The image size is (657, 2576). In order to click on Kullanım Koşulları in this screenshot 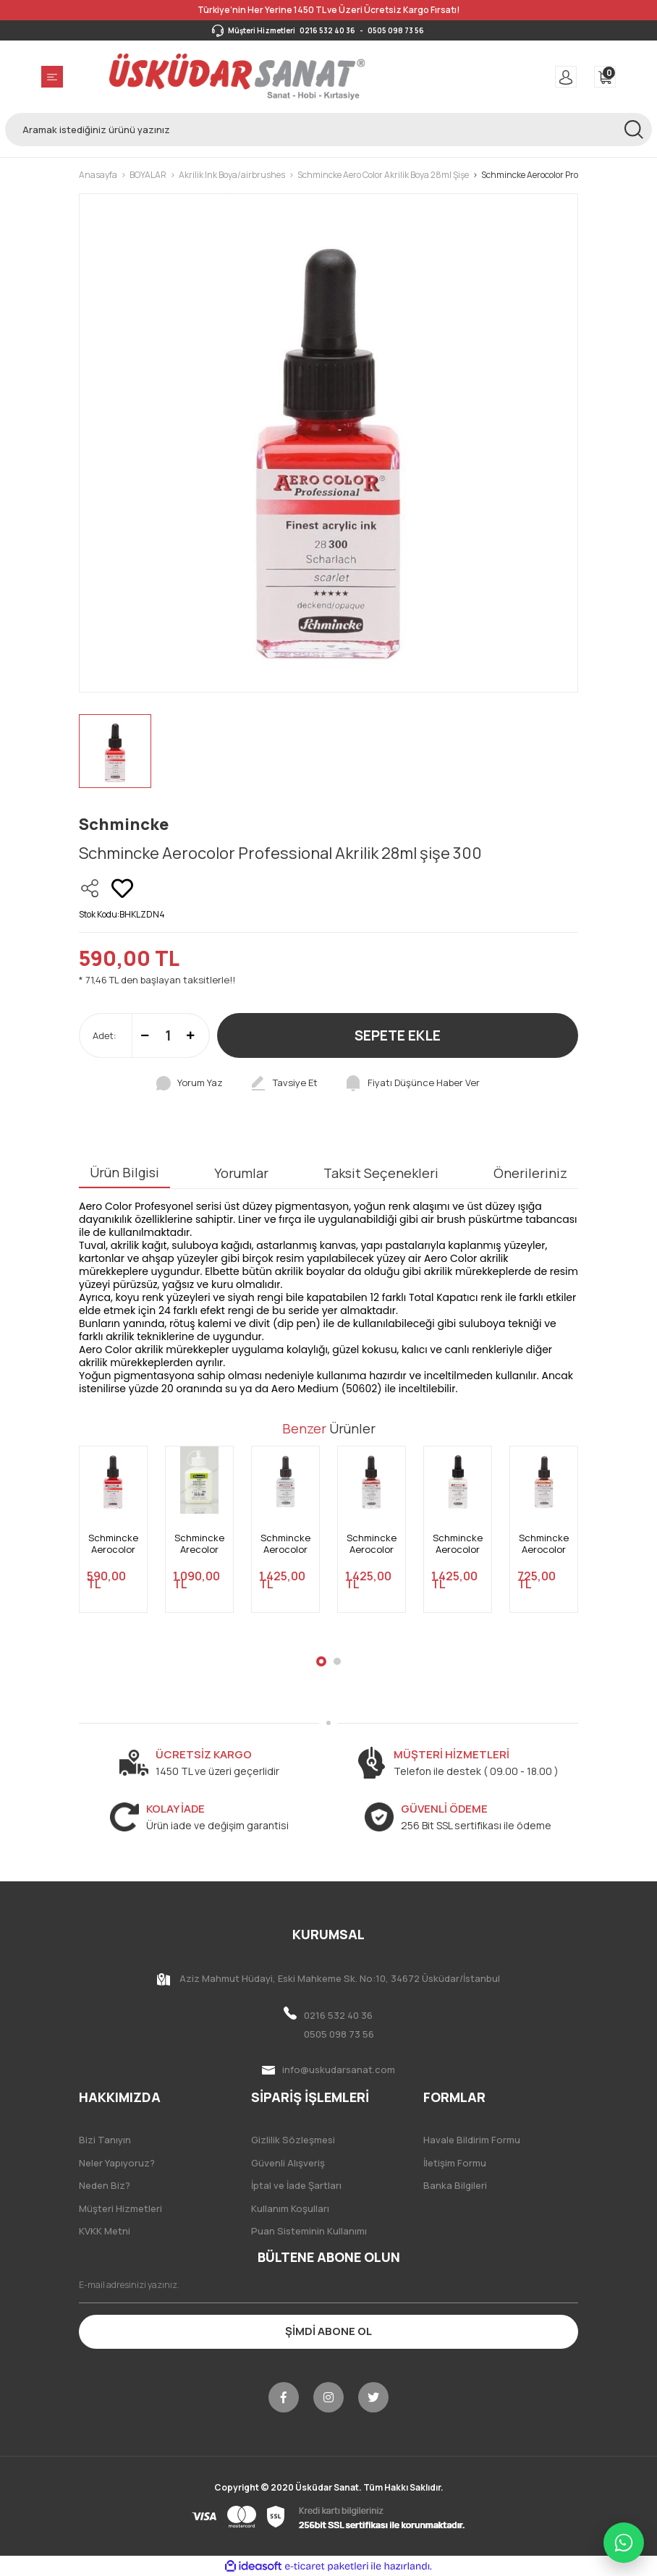, I will do `click(290, 2208)`.